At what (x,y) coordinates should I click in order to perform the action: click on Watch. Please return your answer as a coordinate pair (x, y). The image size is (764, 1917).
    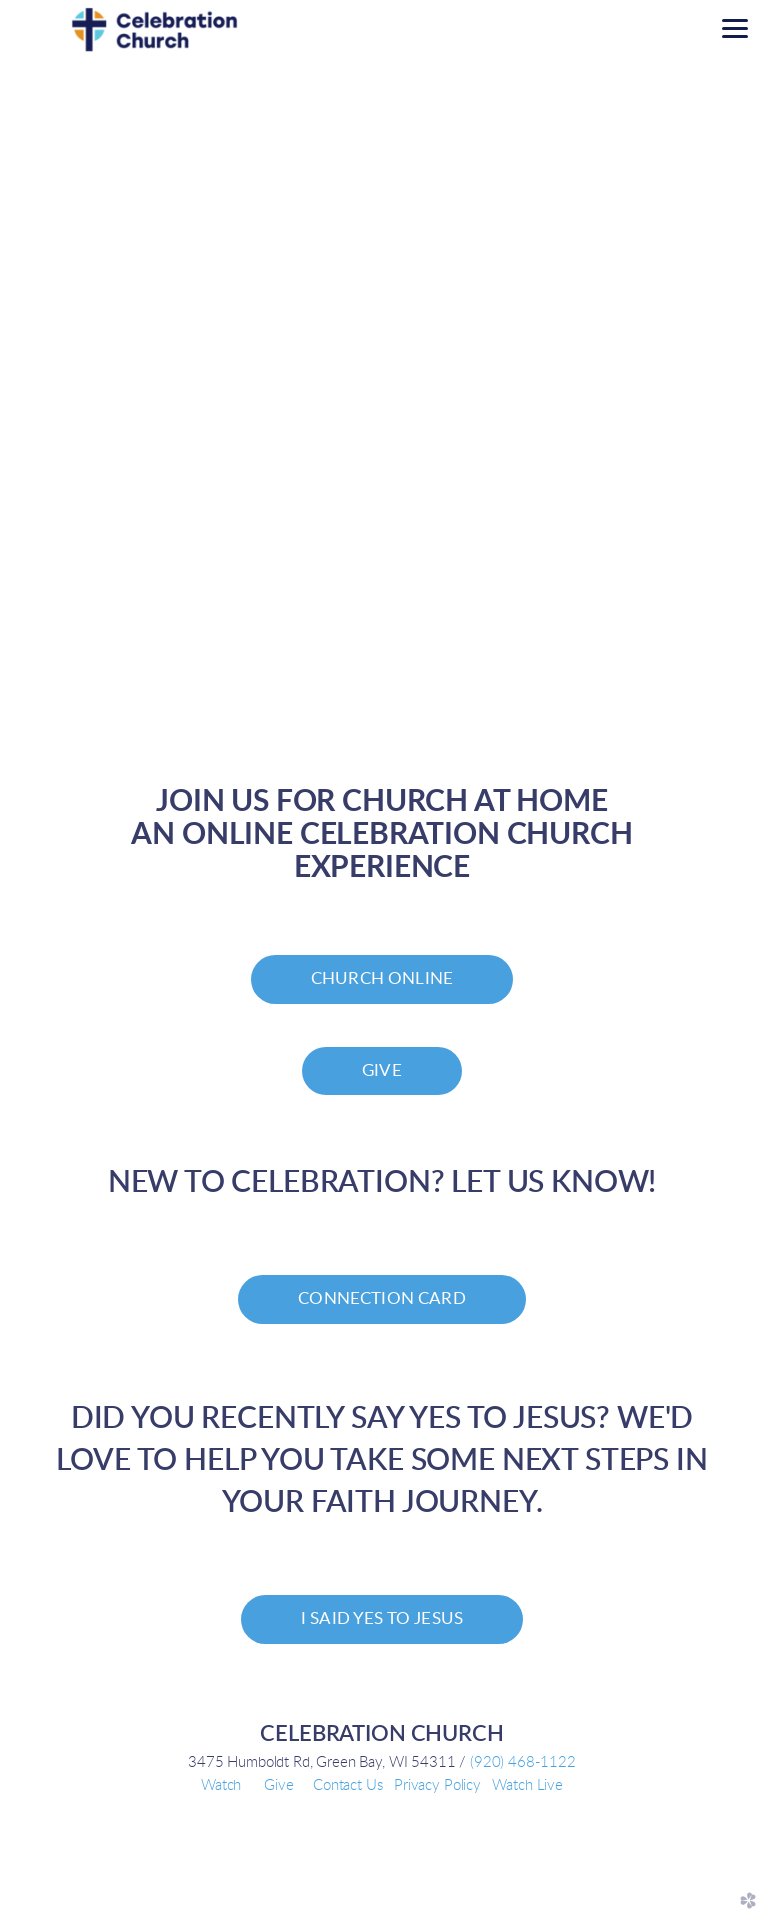
    Looking at the image, I should click on (221, 1785).